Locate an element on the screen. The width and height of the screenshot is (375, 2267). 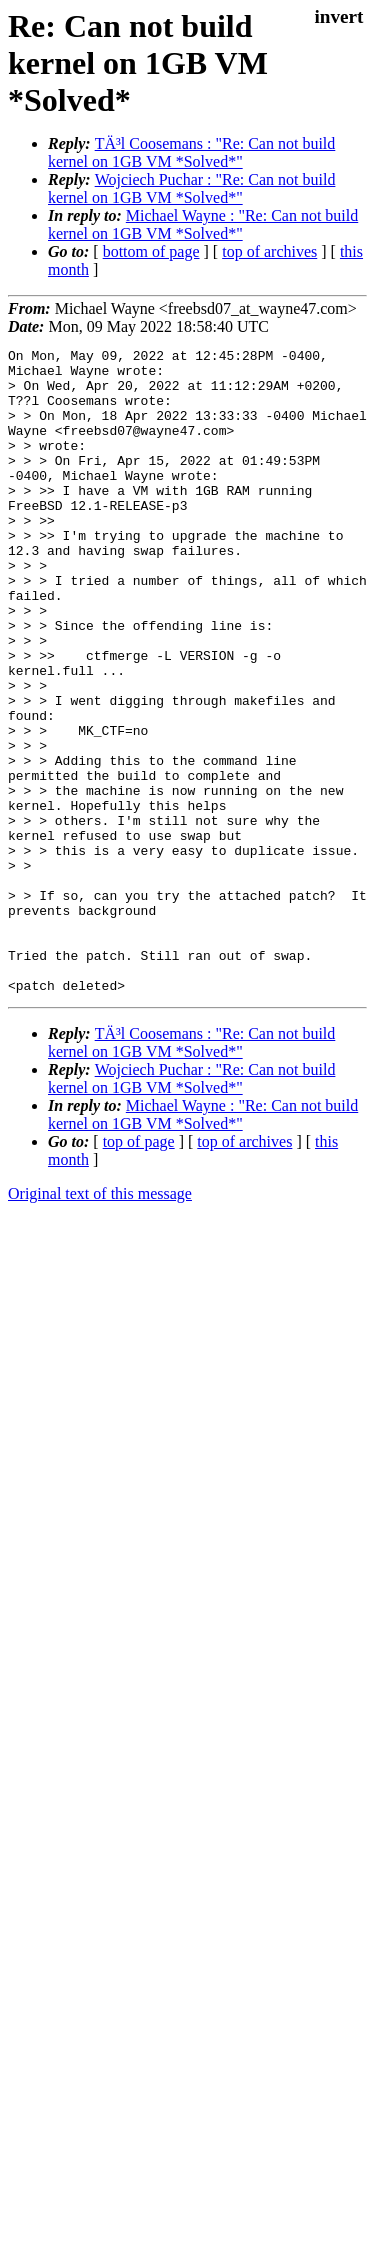
Wojciech Puchar : "Re: Can not build kernel on 1GB VM *Solved*" is located at coordinates (191, 188).